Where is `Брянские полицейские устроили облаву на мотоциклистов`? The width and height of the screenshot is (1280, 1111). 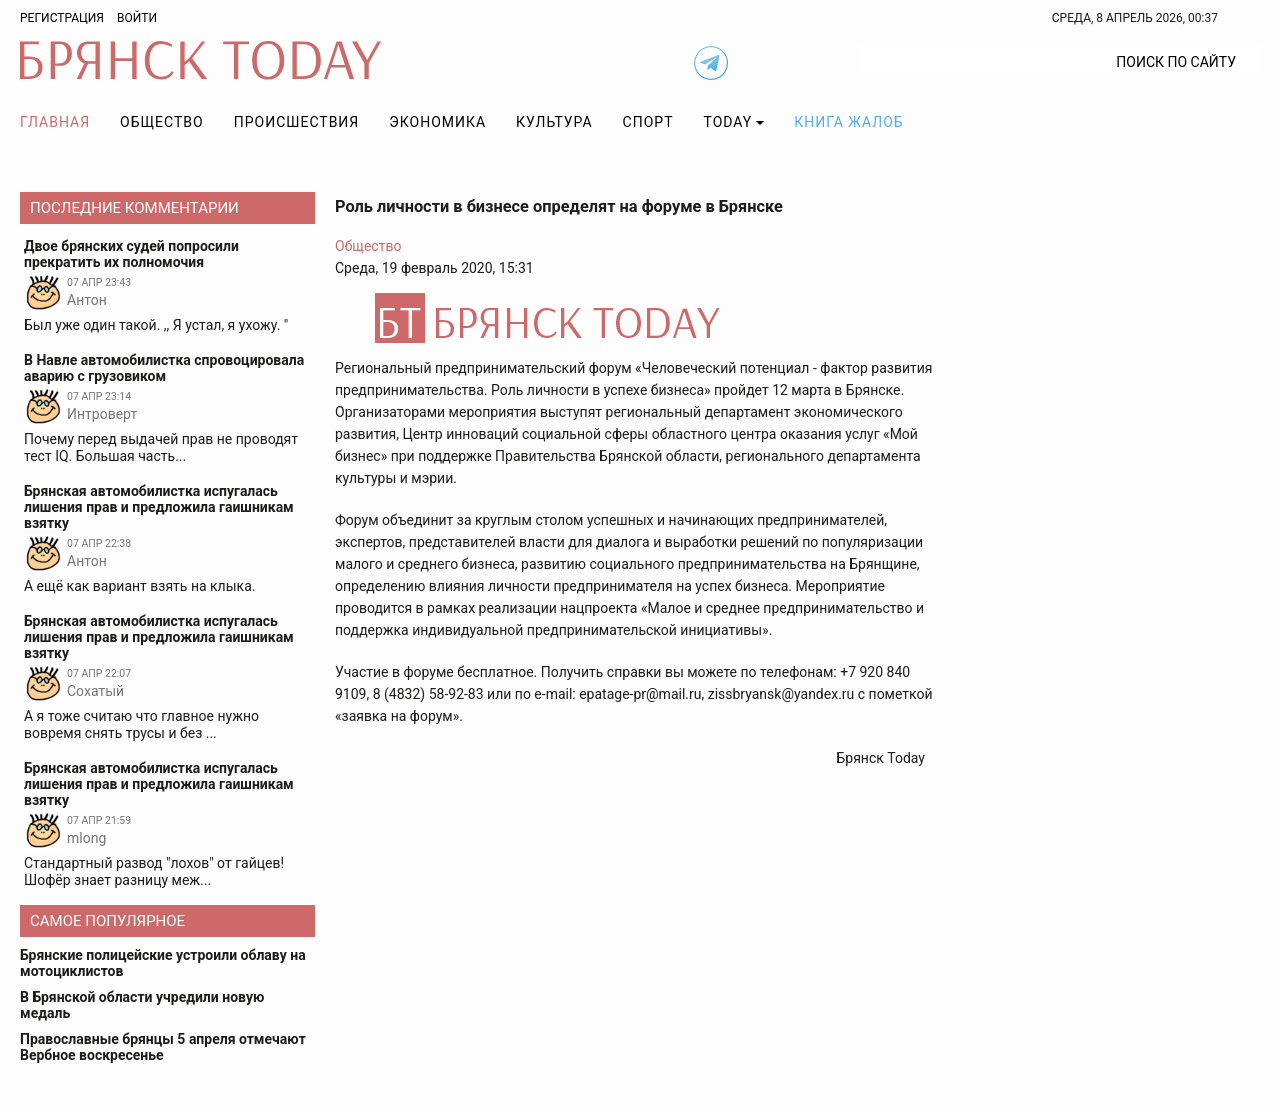
Брянские полицейские устроили облаву на мотоциклистов is located at coordinates (163, 963).